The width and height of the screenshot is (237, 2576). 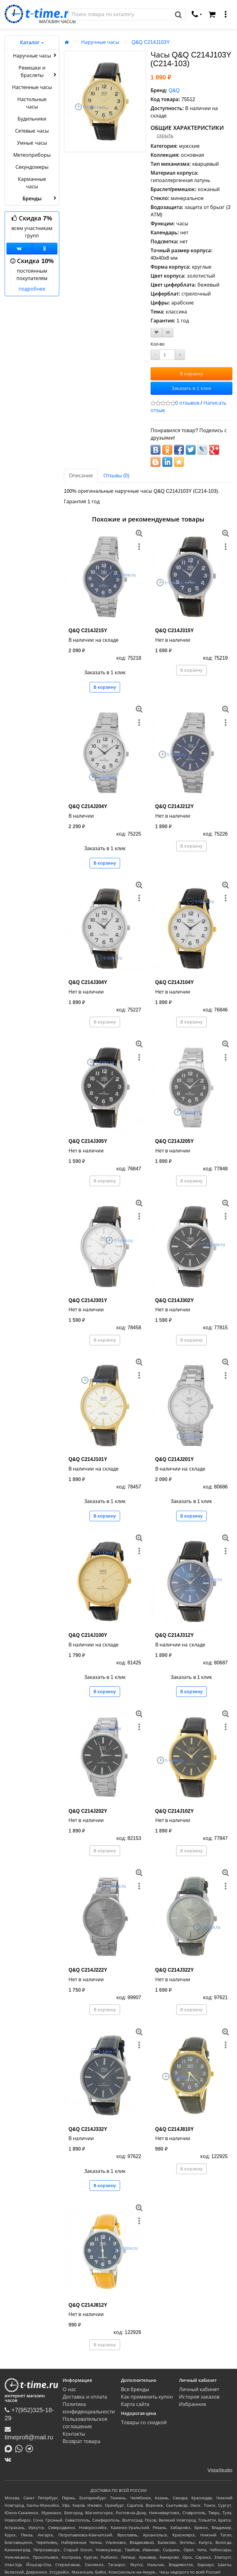 What do you see at coordinates (225, 14) in the screenshot?
I see `[меню]` at bounding box center [225, 14].